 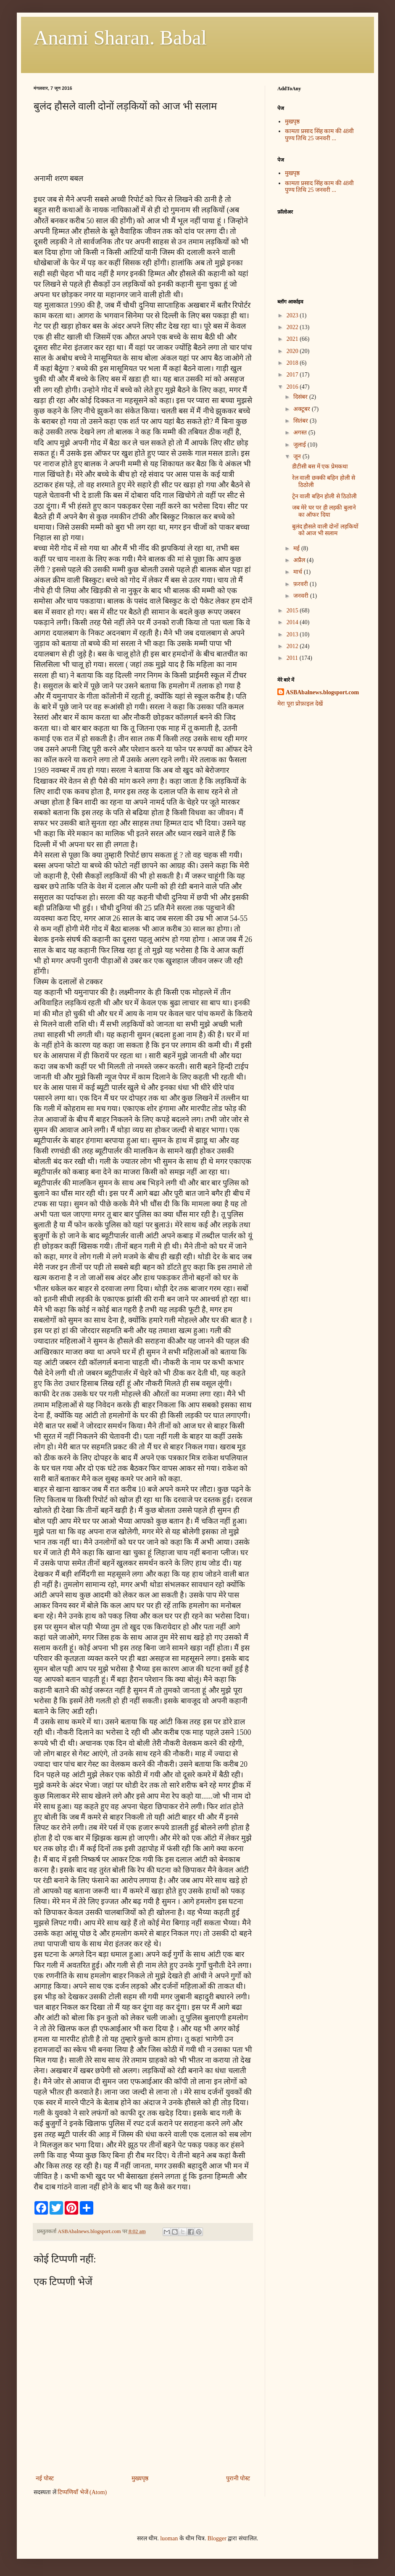 What do you see at coordinates (319, 134) in the screenshot?
I see `कामता प्रसाद सिंह काम की 48वी पुण्य तिथि 25 जनवरी ...` at bounding box center [319, 134].